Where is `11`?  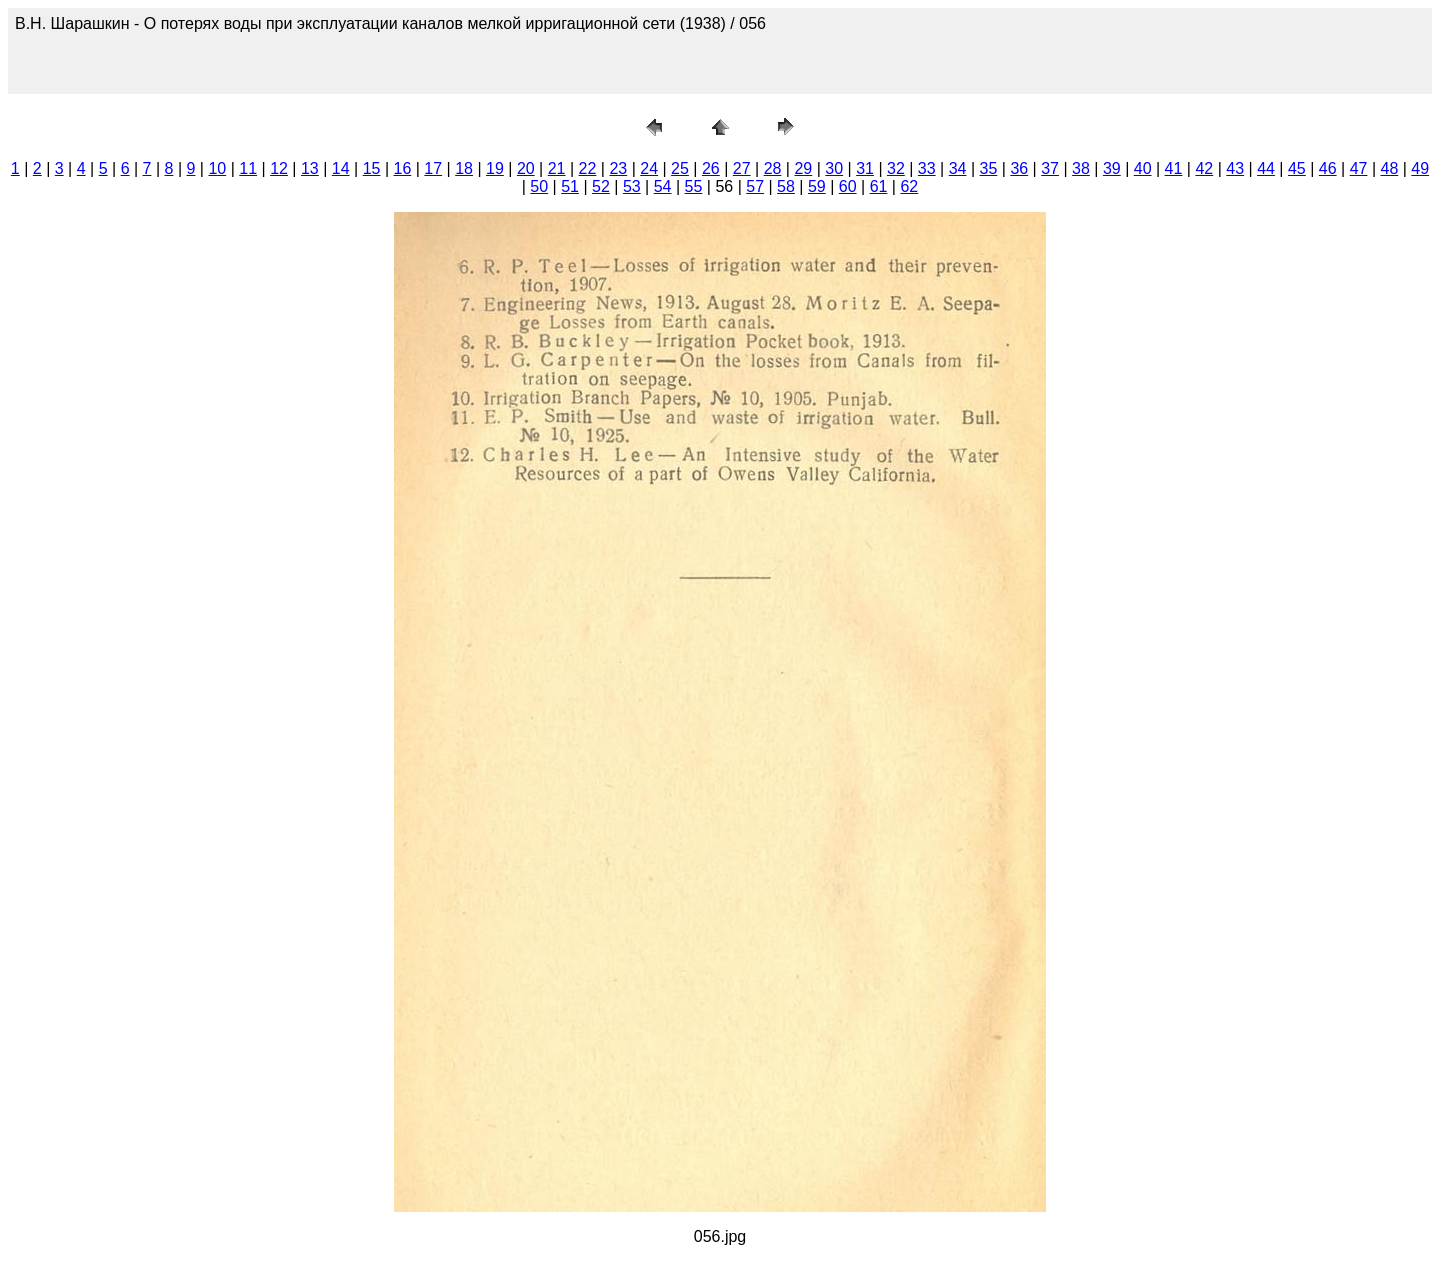
11 is located at coordinates (248, 168).